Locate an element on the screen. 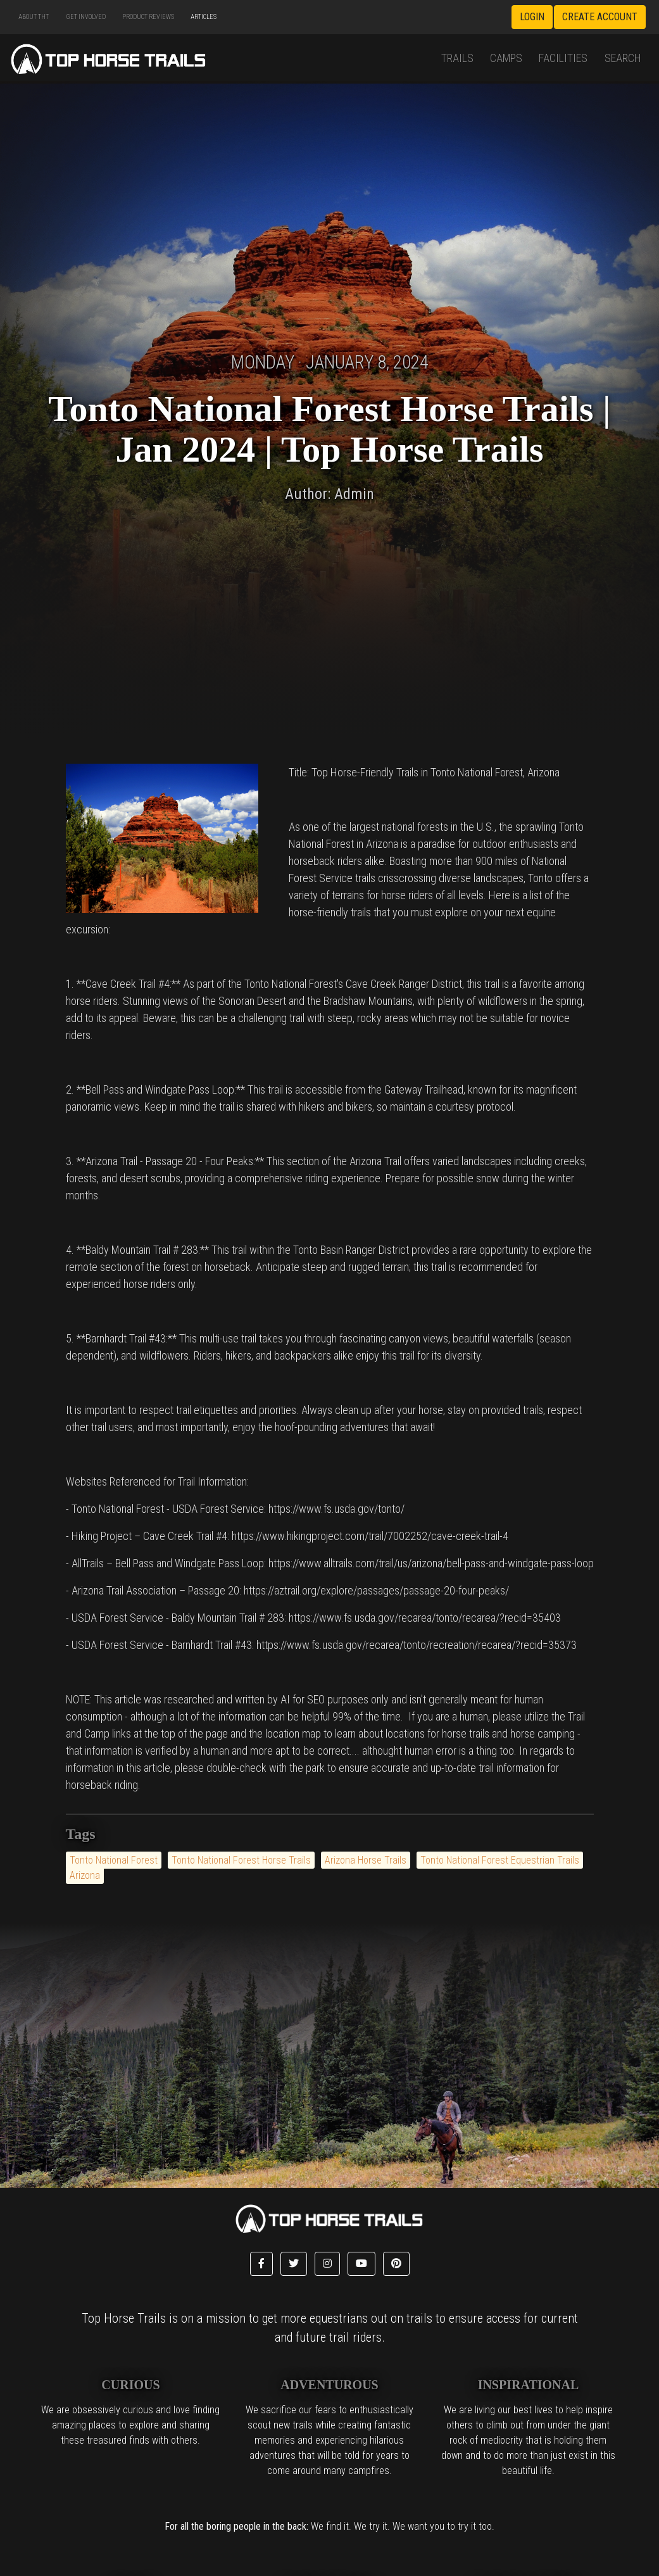 This screenshot has width=659, height=2576. About THT is located at coordinates (33, 17).